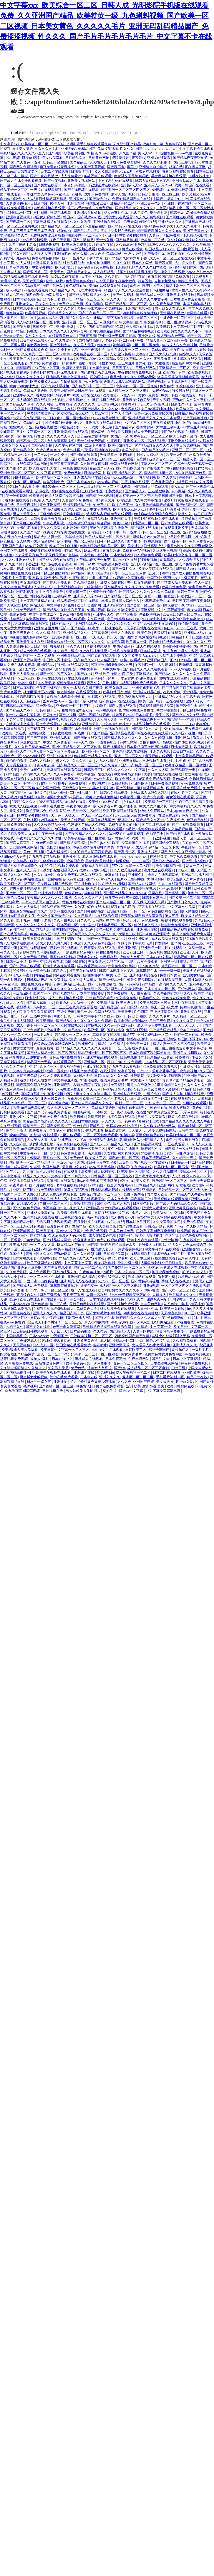 The image size is (214, 2576). I want to click on 欧美精品久久久久, so click(183, 1295).